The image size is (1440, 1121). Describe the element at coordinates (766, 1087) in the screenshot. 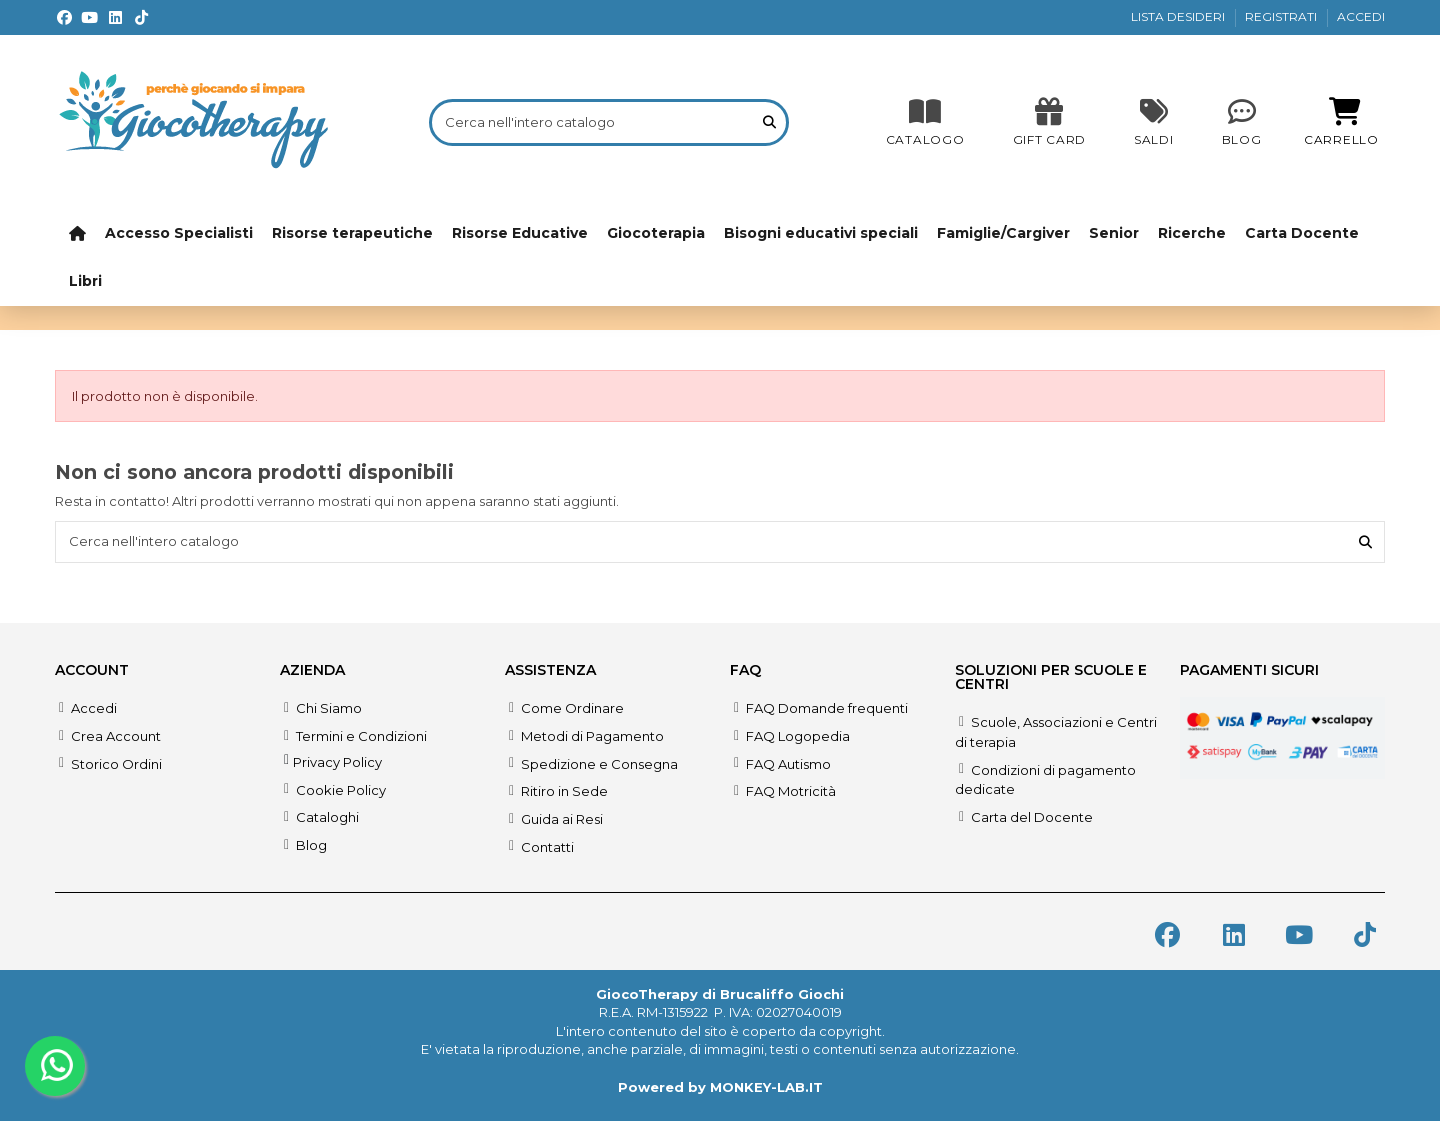

I see `MONKEY-LAB.IT` at that location.